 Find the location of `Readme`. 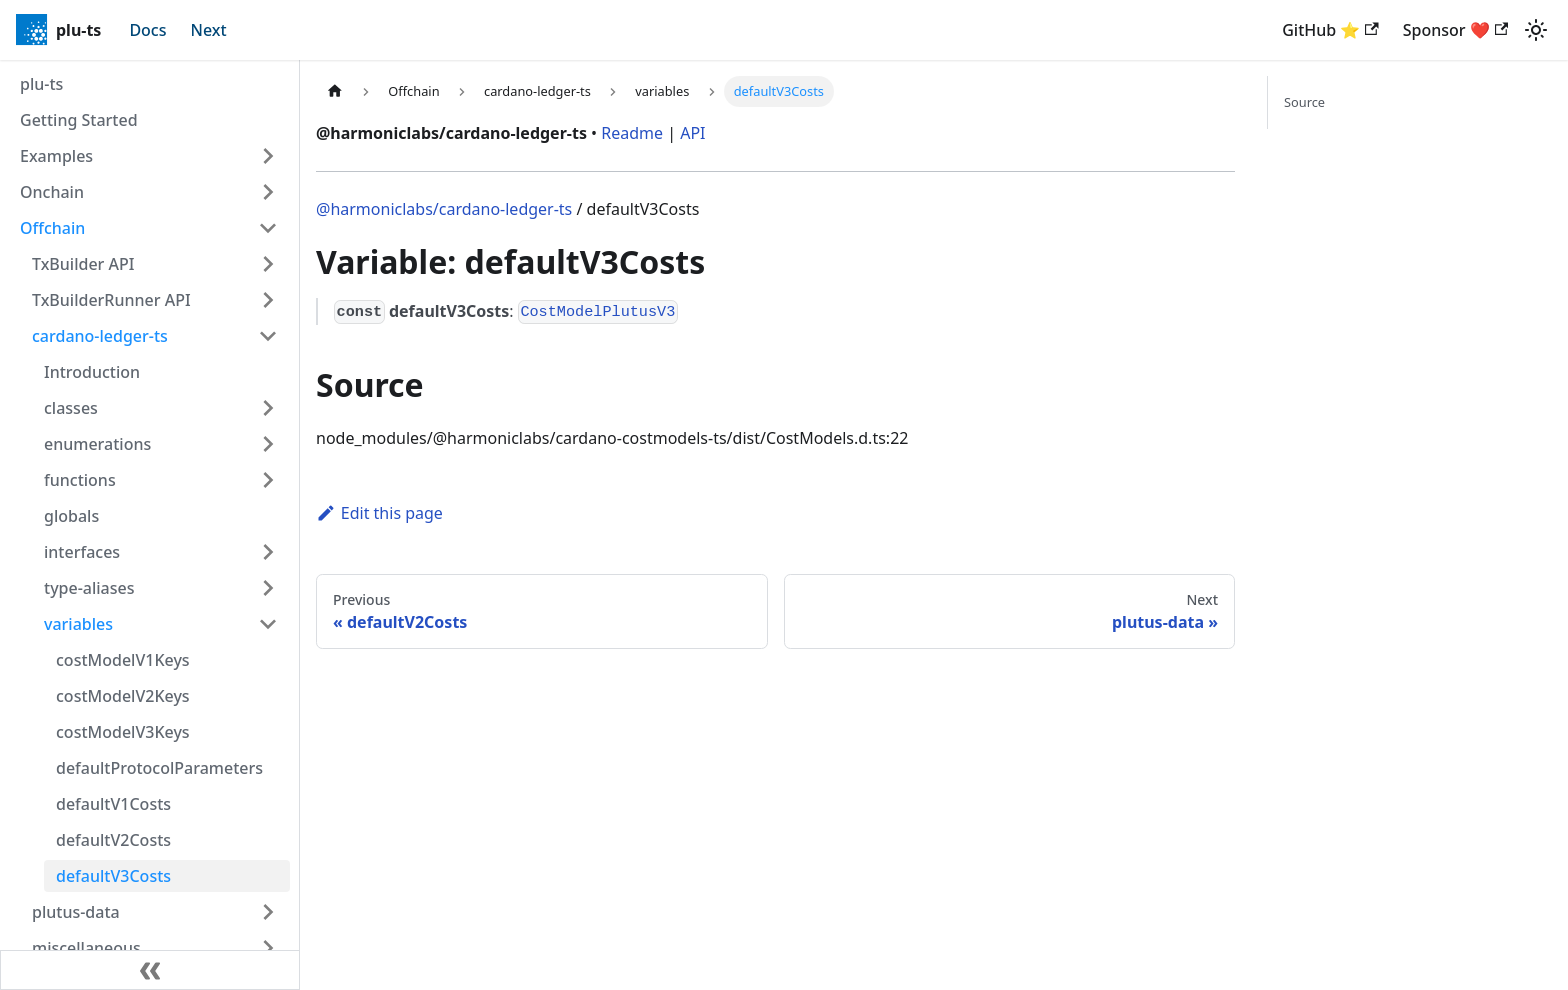

Readme is located at coordinates (632, 133).